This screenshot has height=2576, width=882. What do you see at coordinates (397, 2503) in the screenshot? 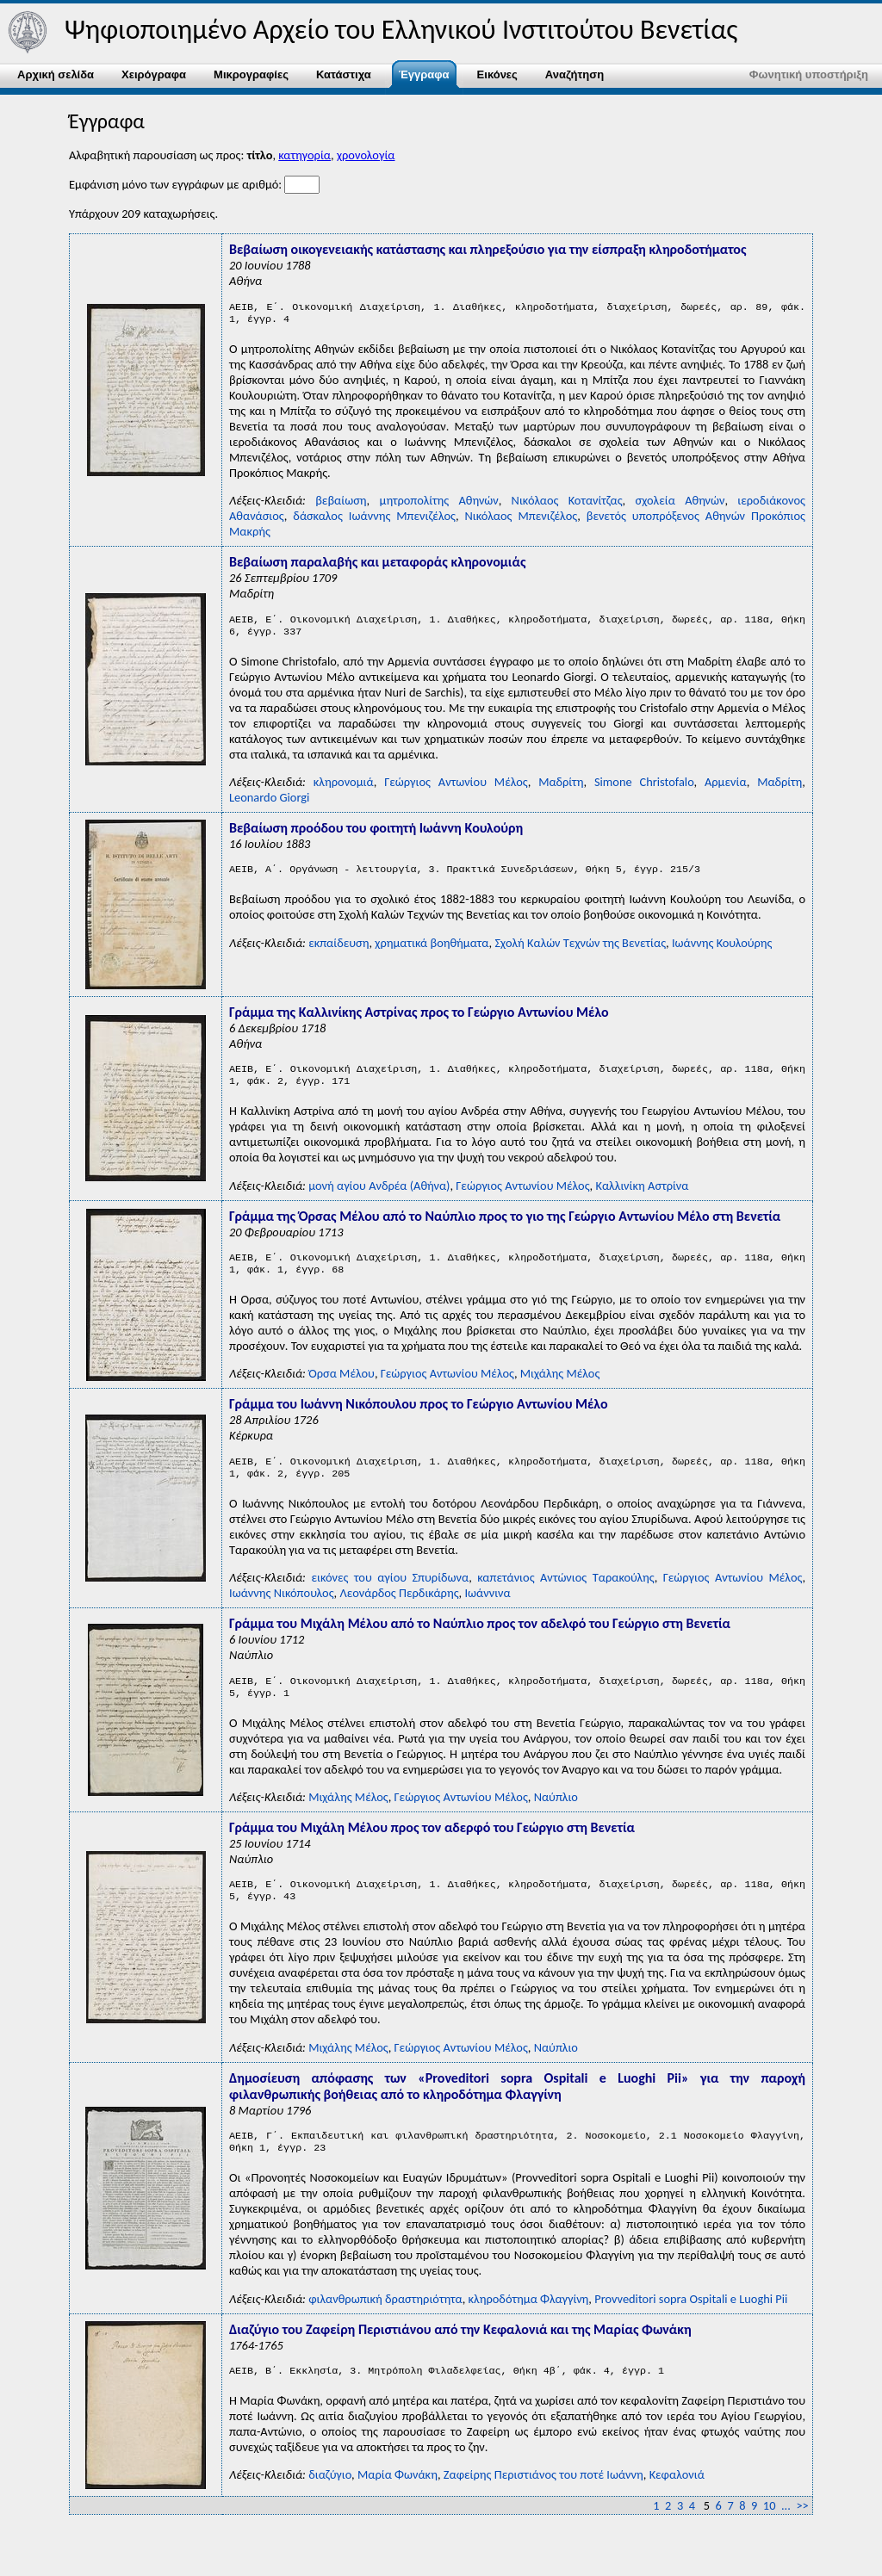
I see `Μαρία Φωνάκη` at bounding box center [397, 2503].